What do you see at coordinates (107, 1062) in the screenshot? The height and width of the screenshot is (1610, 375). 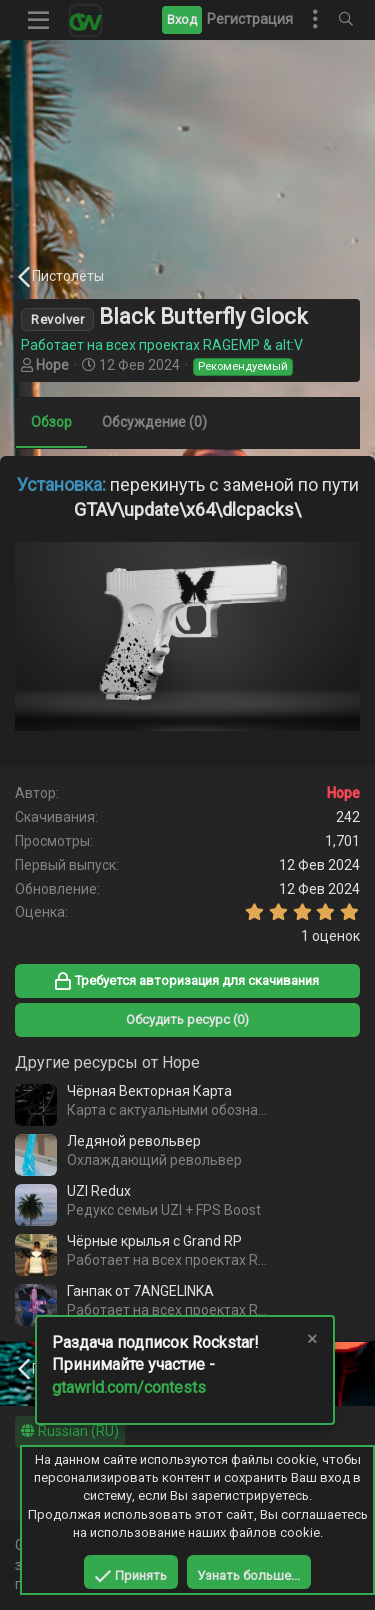 I see `Другие ресурсы от Hope` at bounding box center [107, 1062].